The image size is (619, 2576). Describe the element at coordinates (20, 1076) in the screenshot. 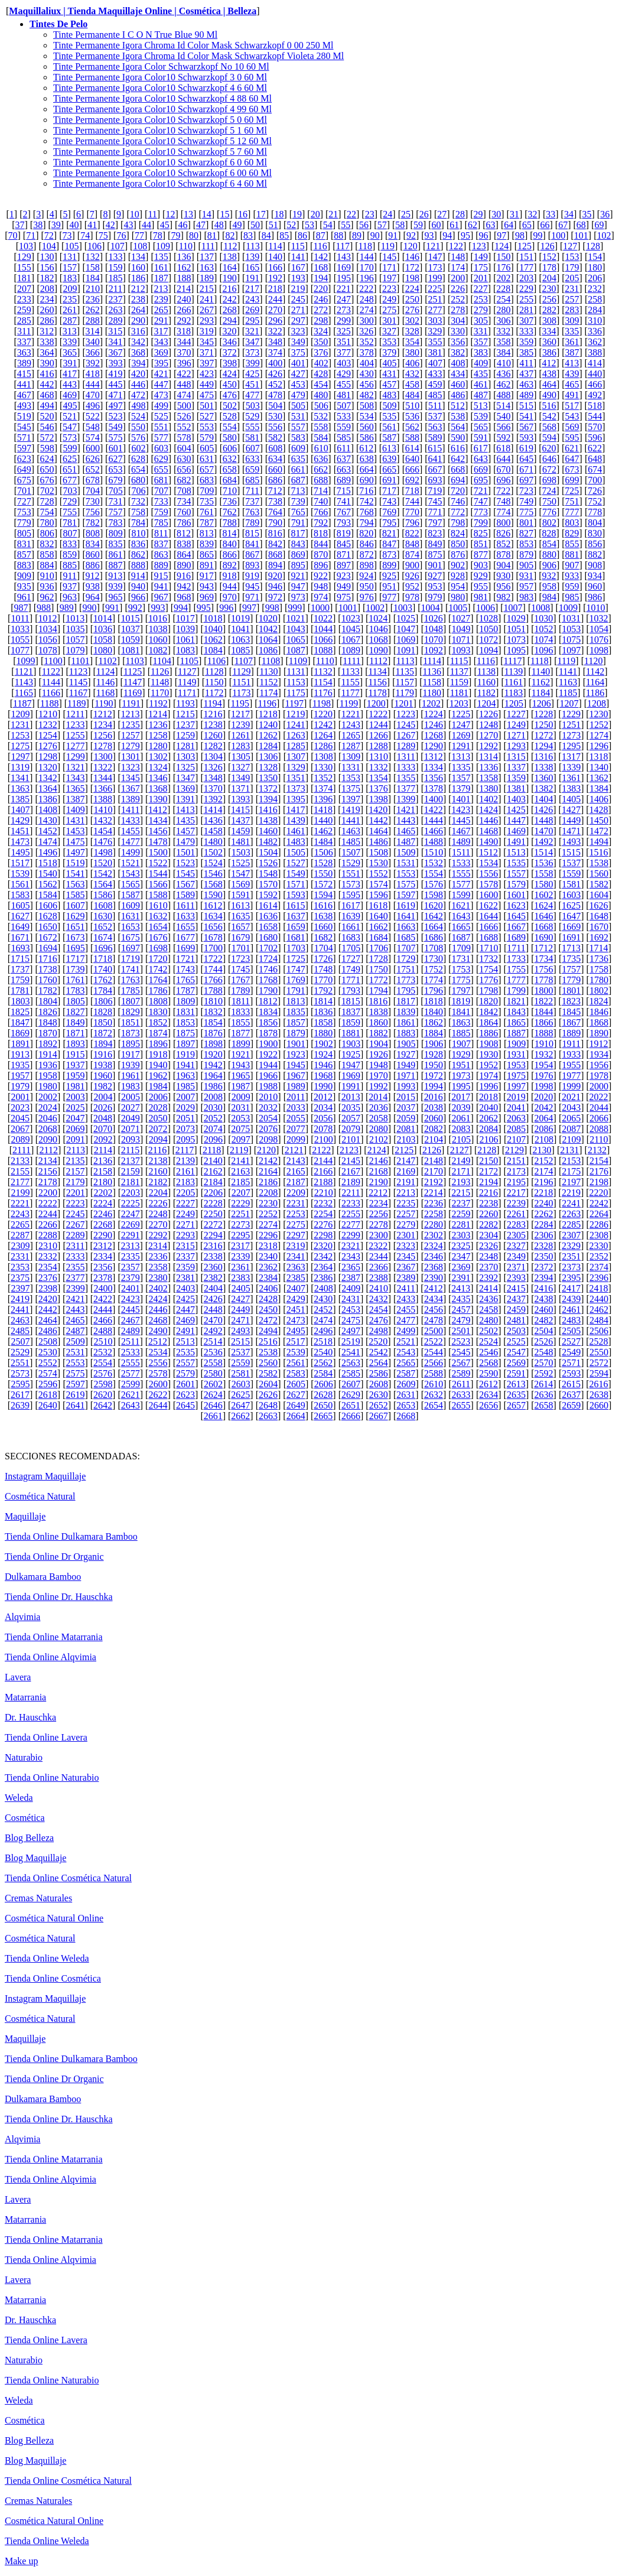

I see `1957` at that location.